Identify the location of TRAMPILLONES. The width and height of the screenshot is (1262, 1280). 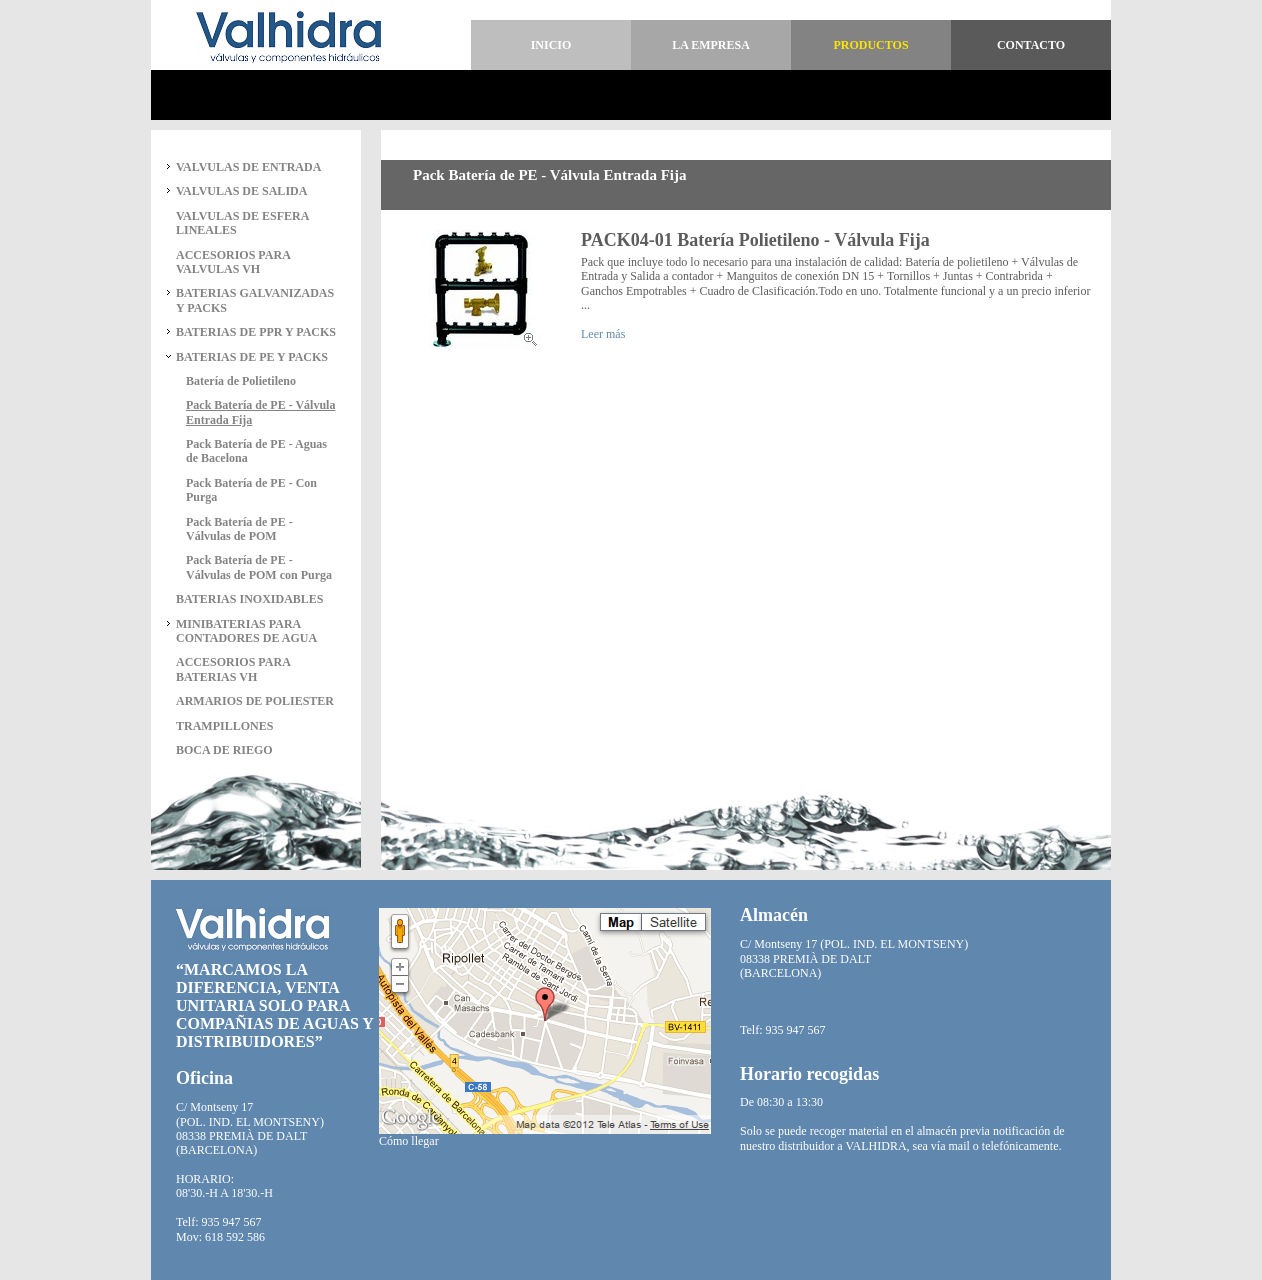
(224, 726).